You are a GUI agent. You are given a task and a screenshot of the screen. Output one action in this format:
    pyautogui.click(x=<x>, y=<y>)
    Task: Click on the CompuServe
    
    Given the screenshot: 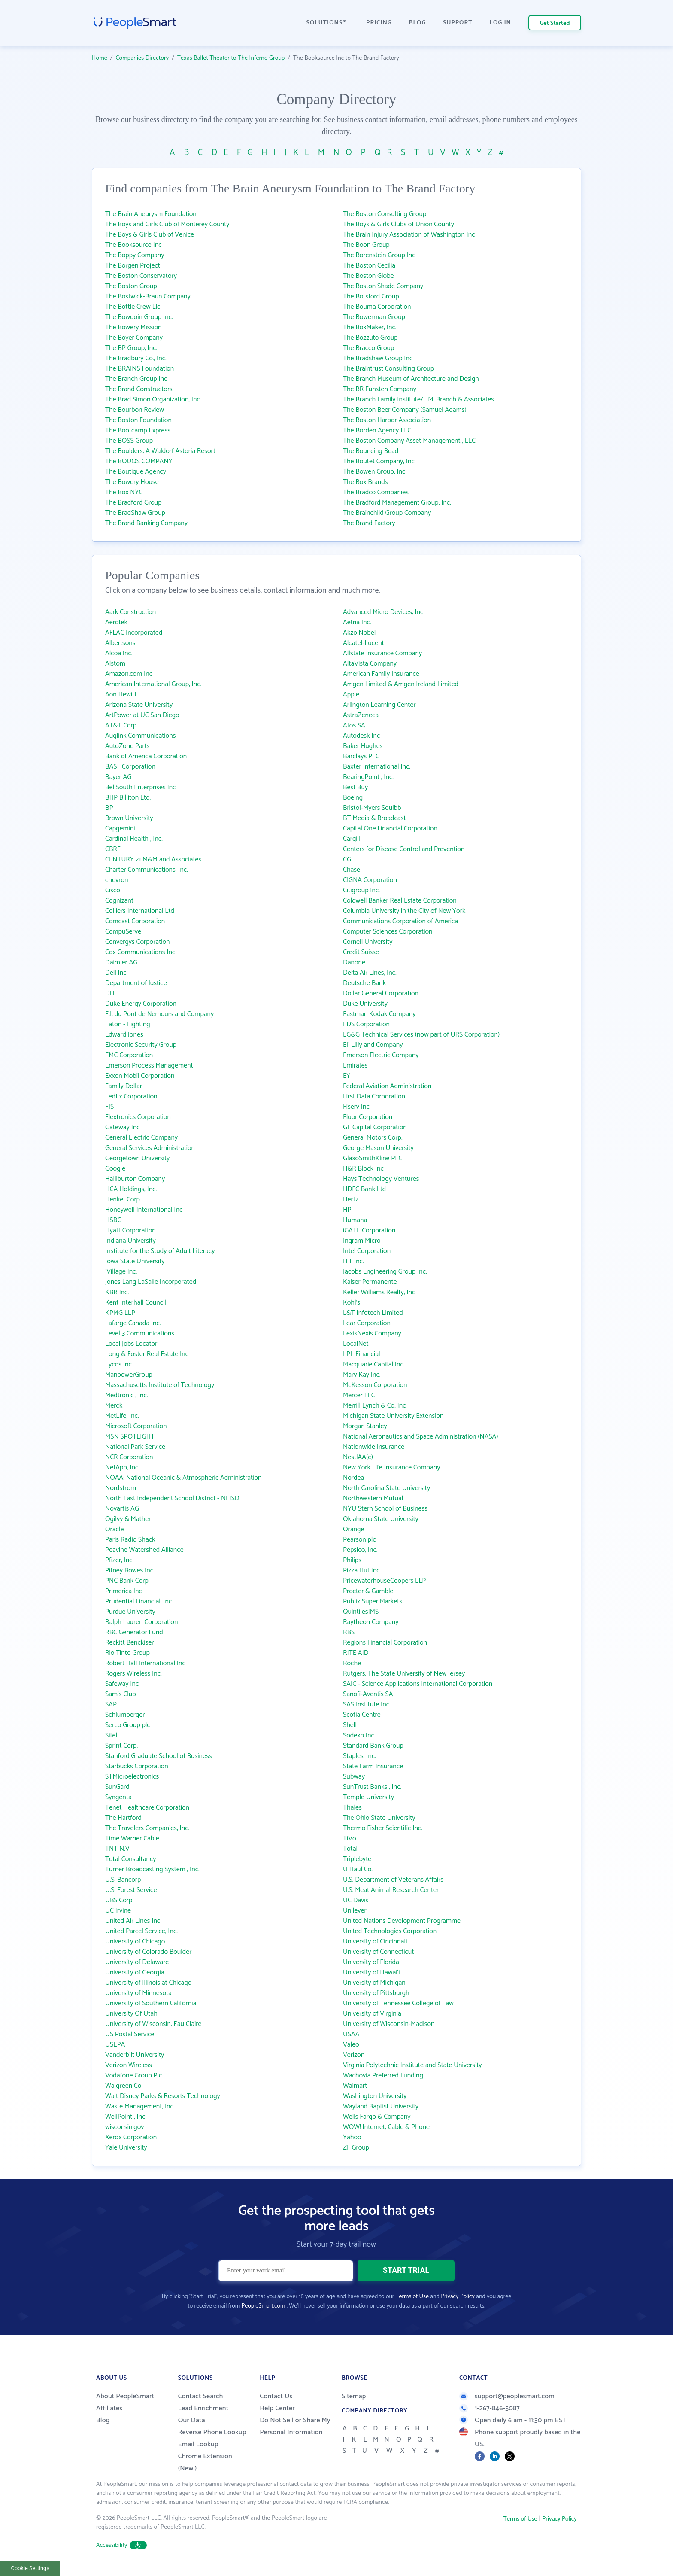 What is the action you would take?
    pyautogui.click(x=123, y=931)
    